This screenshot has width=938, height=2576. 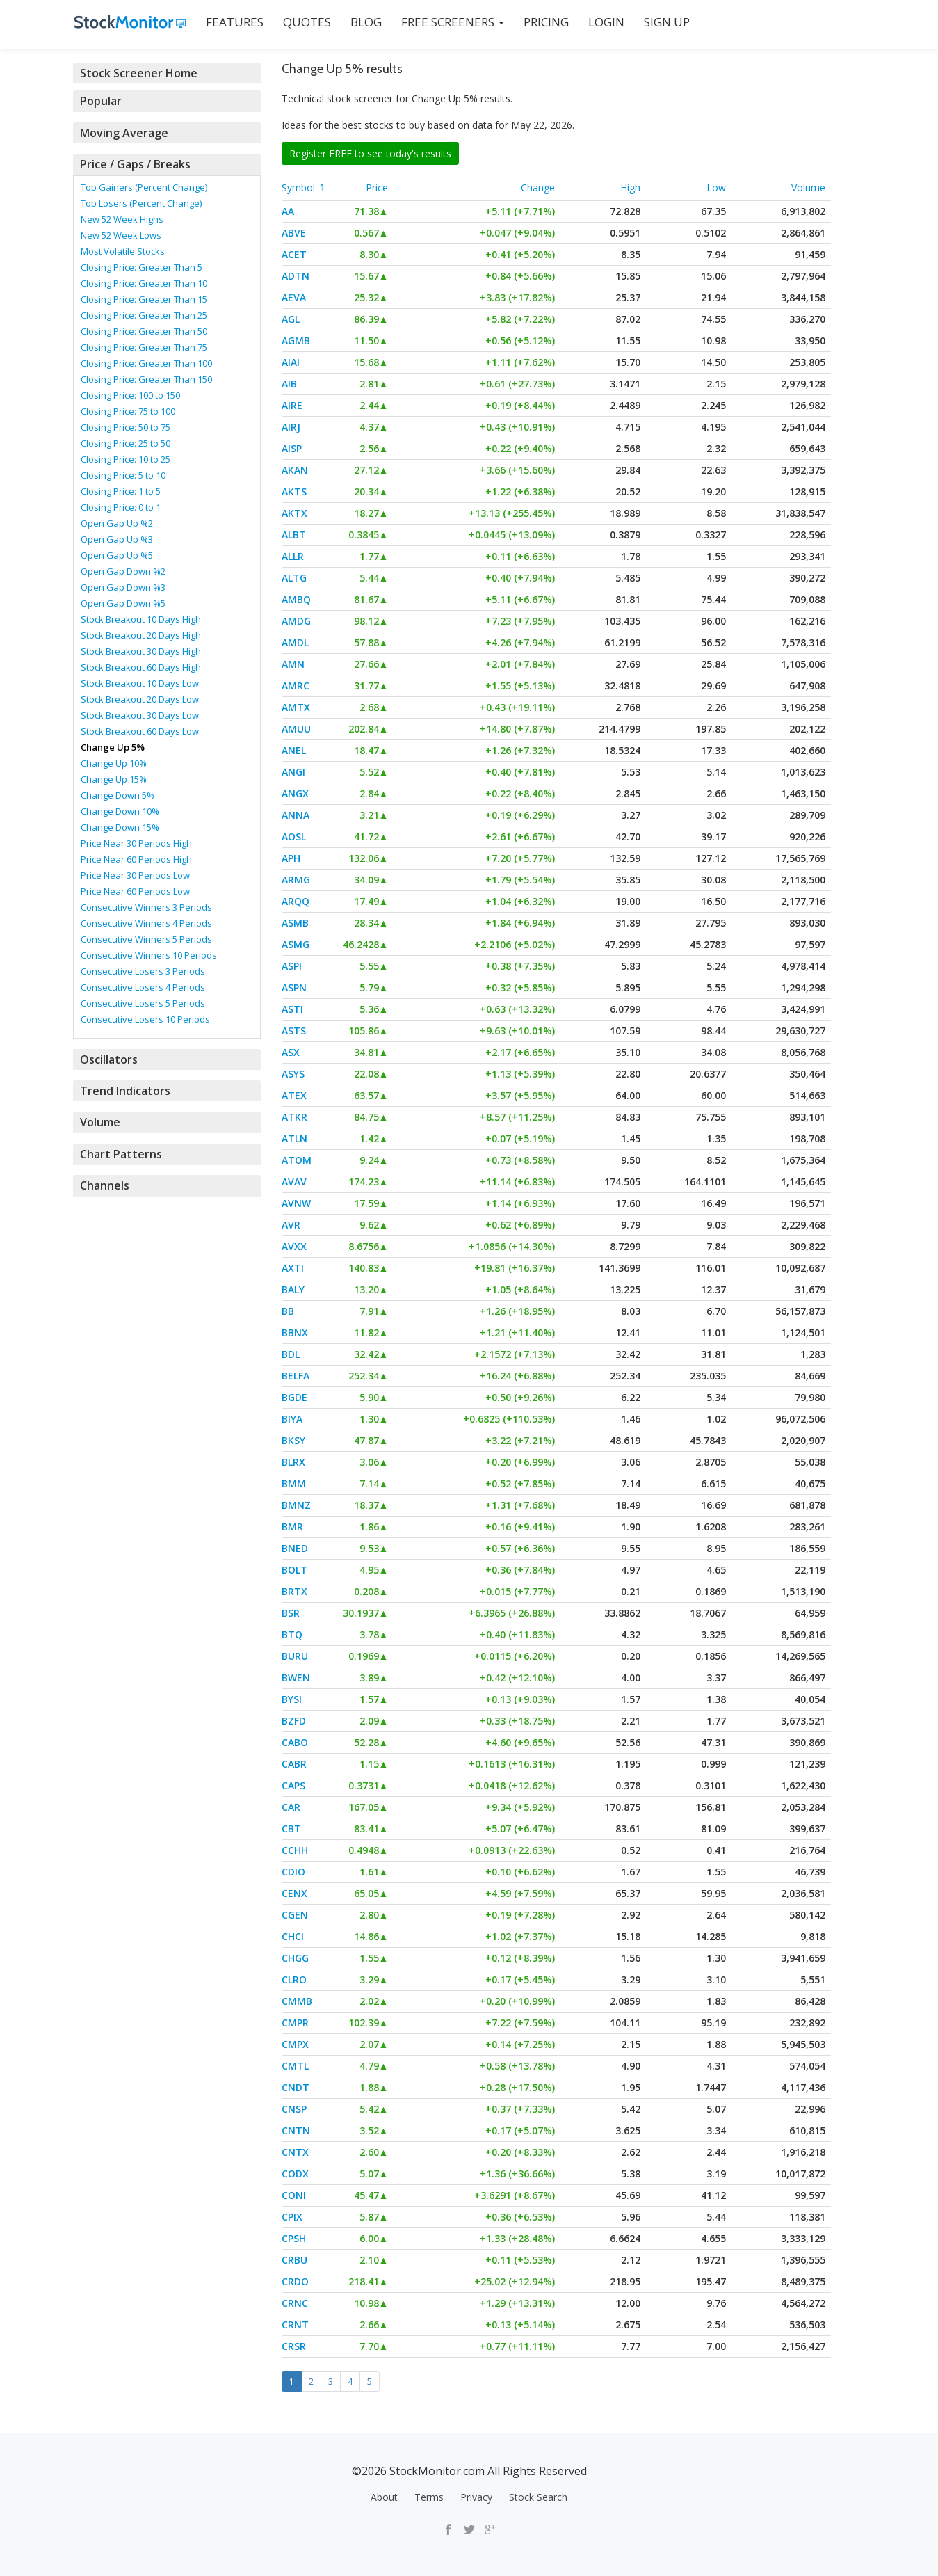 What do you see at coordinates (122, 132) in the screenshot?
I see `Moving Average [button]` at bounding box center [122, 132].